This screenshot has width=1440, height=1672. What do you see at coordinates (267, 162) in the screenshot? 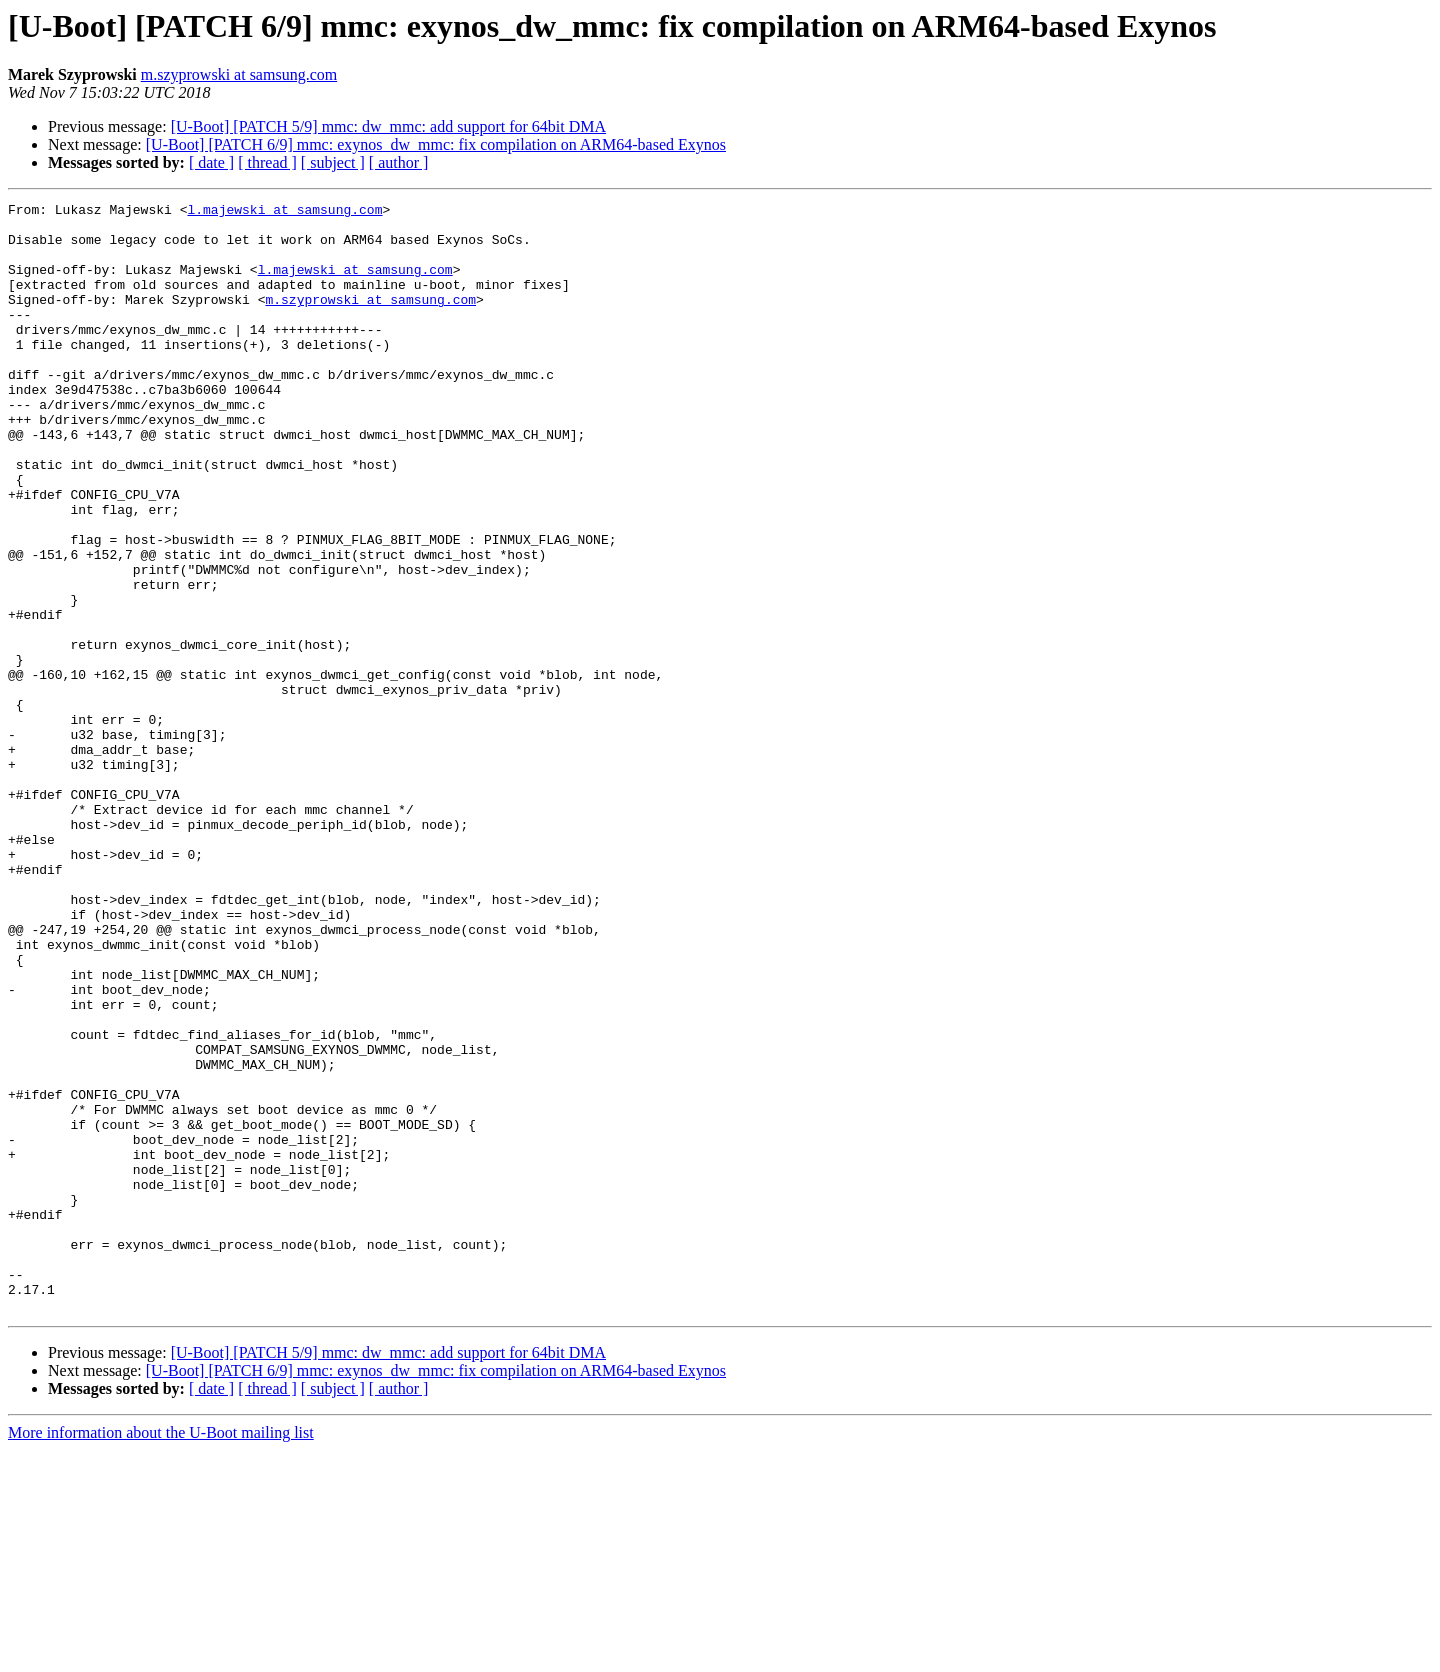
I see `[ thread ]` at bounding box center [267, 162].